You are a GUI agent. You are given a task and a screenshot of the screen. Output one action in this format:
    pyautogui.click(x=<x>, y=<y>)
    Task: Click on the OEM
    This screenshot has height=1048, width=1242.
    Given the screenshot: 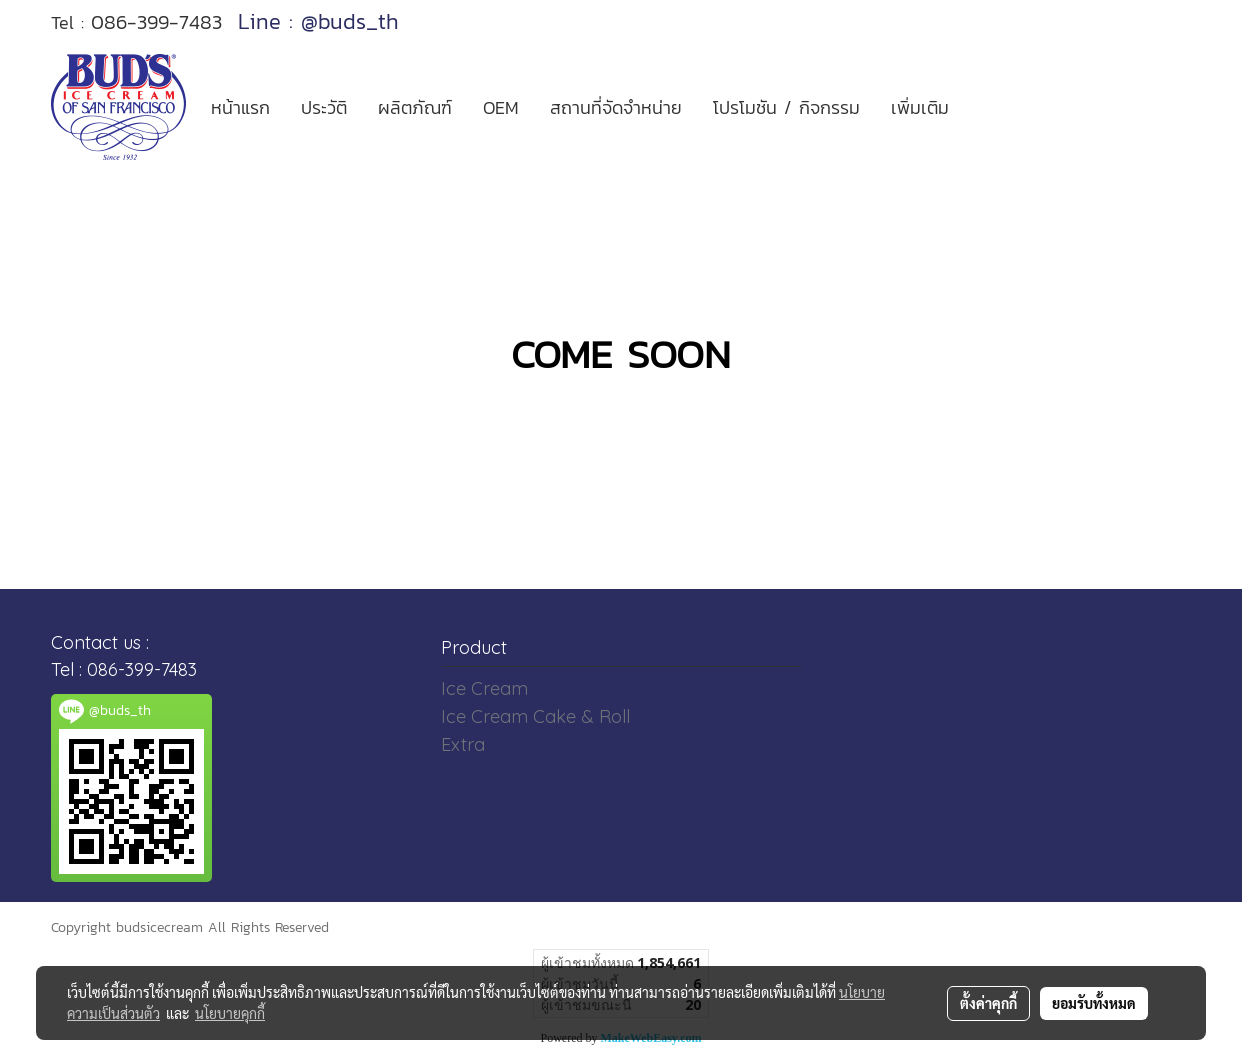 What is the action you would take?
    pyautogui.click(x=501, y=107)
    